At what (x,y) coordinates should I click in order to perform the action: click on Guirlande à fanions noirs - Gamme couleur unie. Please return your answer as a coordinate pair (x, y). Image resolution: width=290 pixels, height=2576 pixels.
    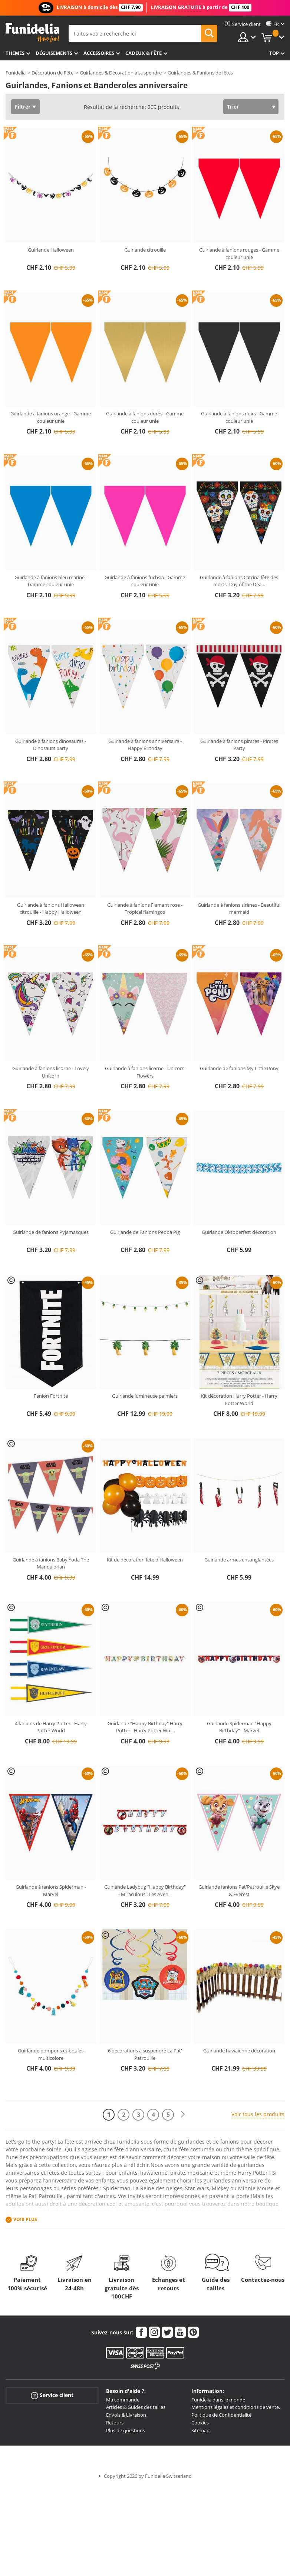
    Looking at the image, I should click on (239, 417).